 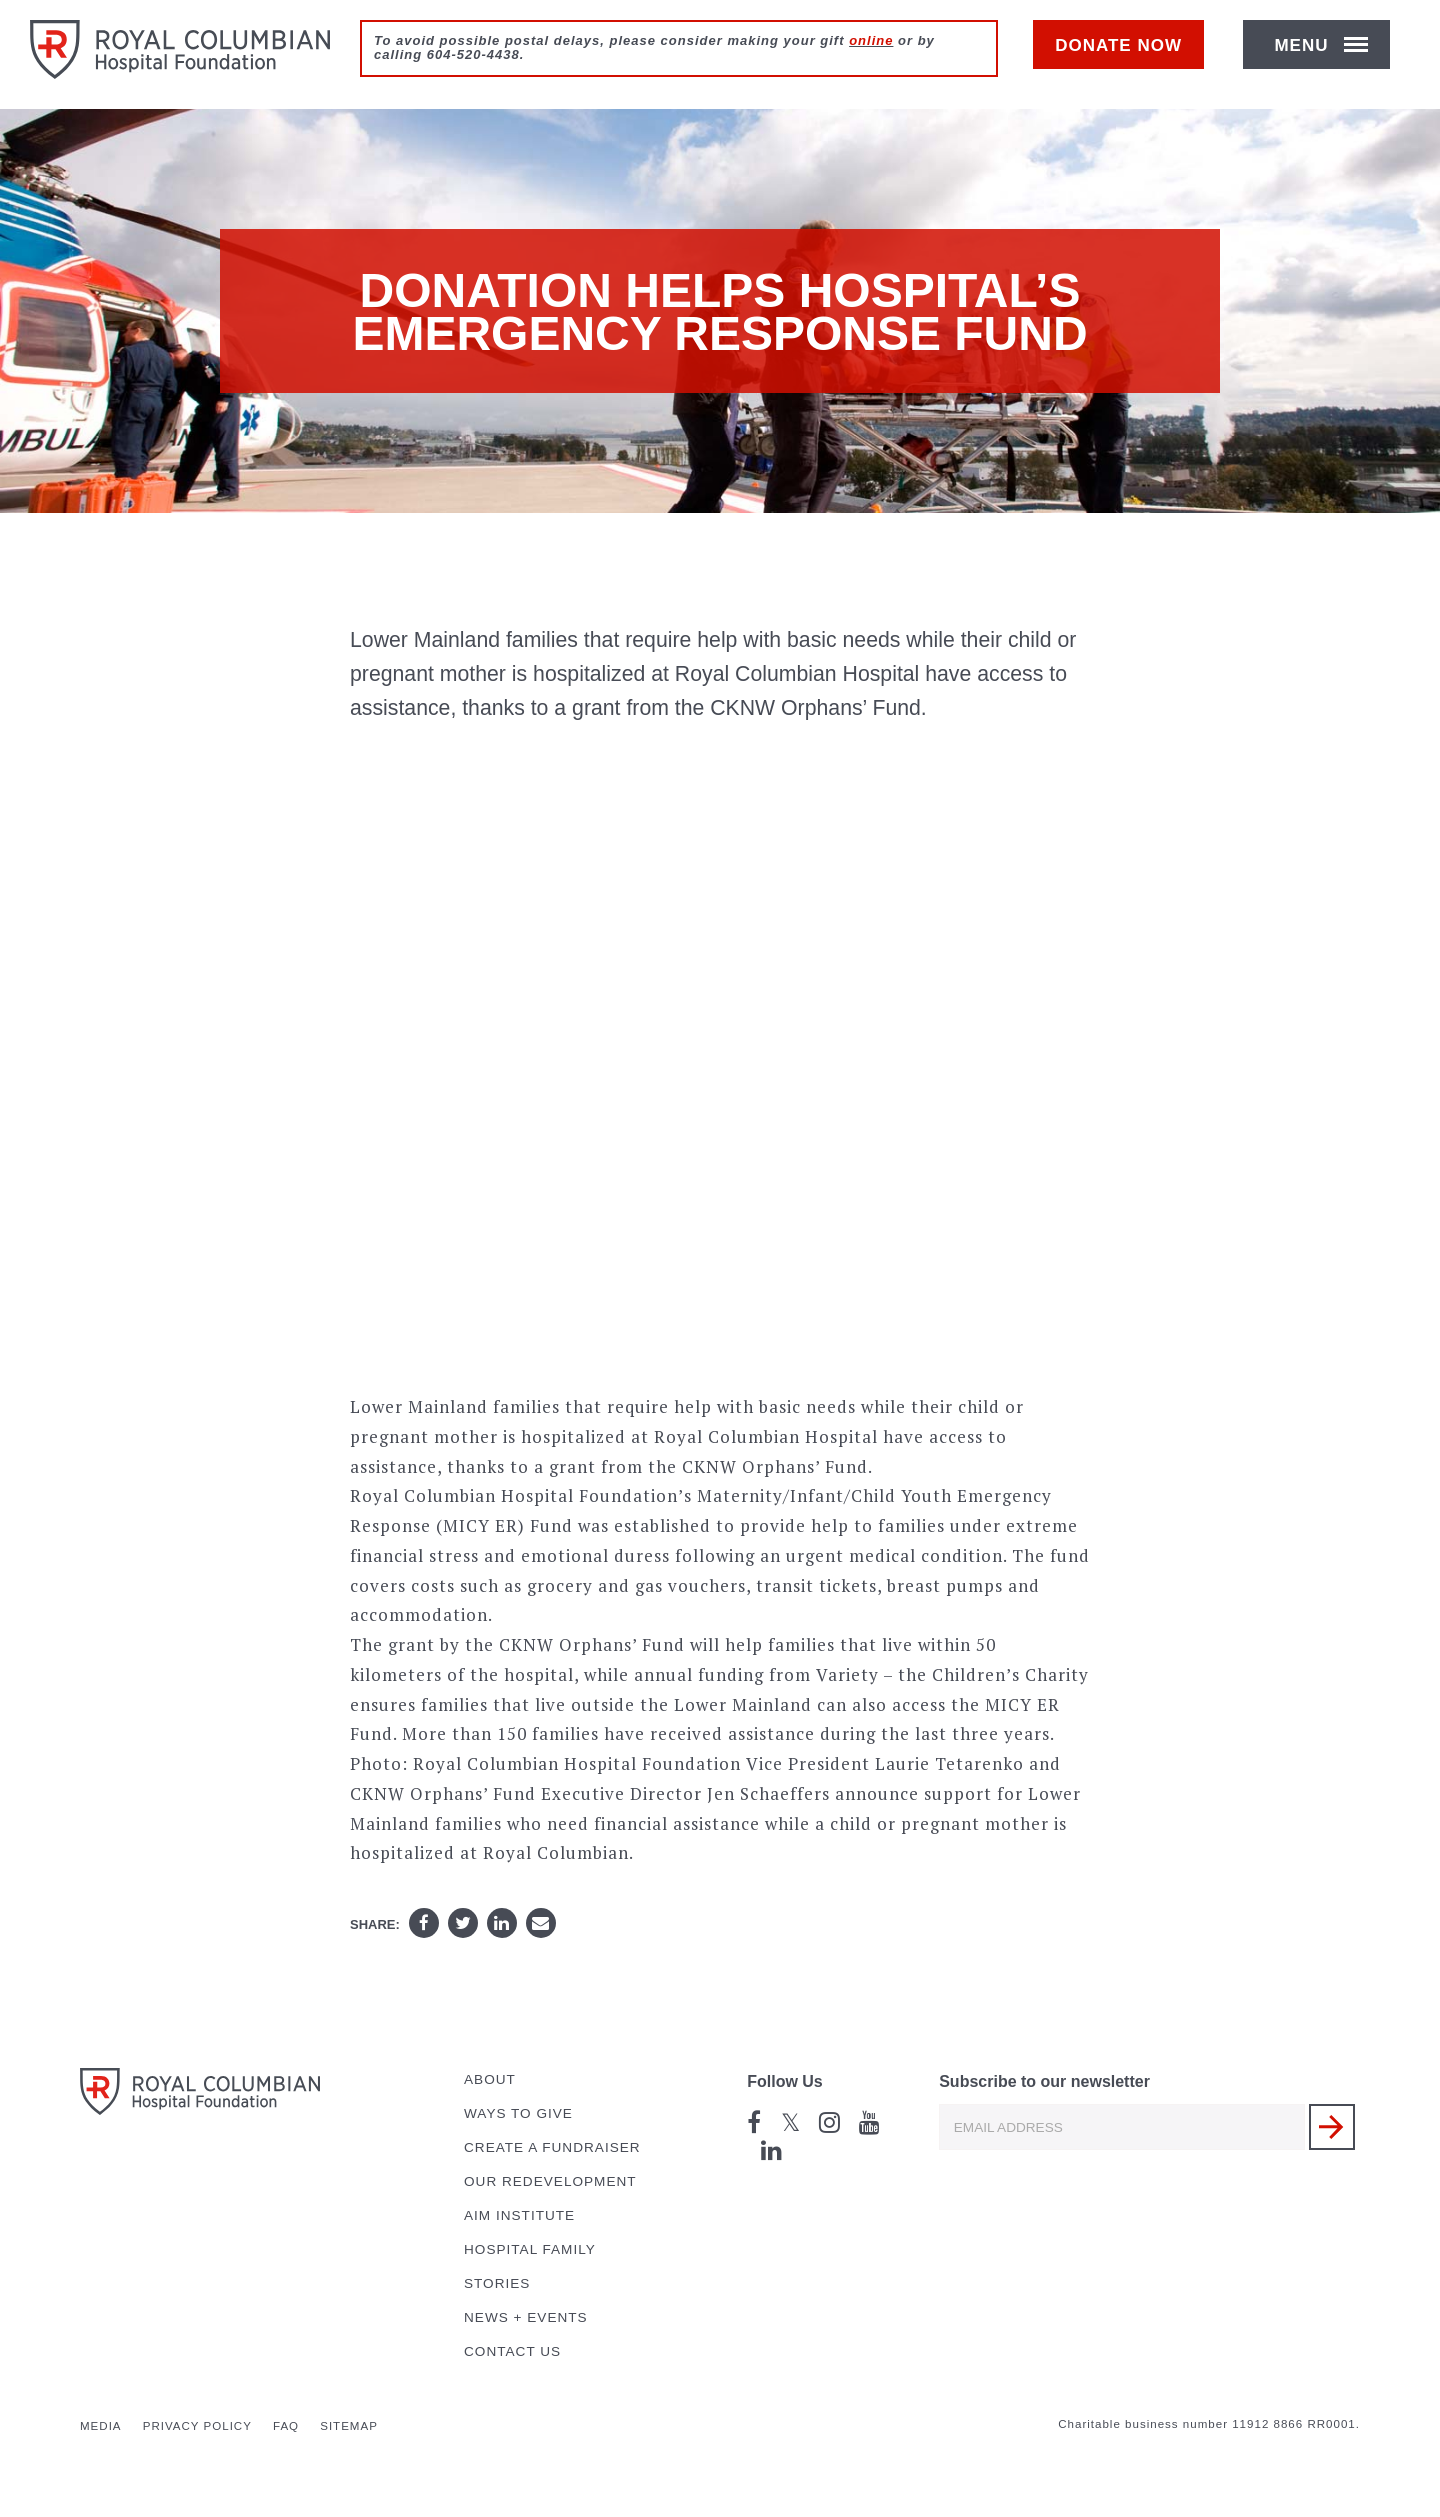 What do you see at coordinates (518, 2113) in the screenshot?
I see `Ways to Give` at bounding box center [518, 2113].